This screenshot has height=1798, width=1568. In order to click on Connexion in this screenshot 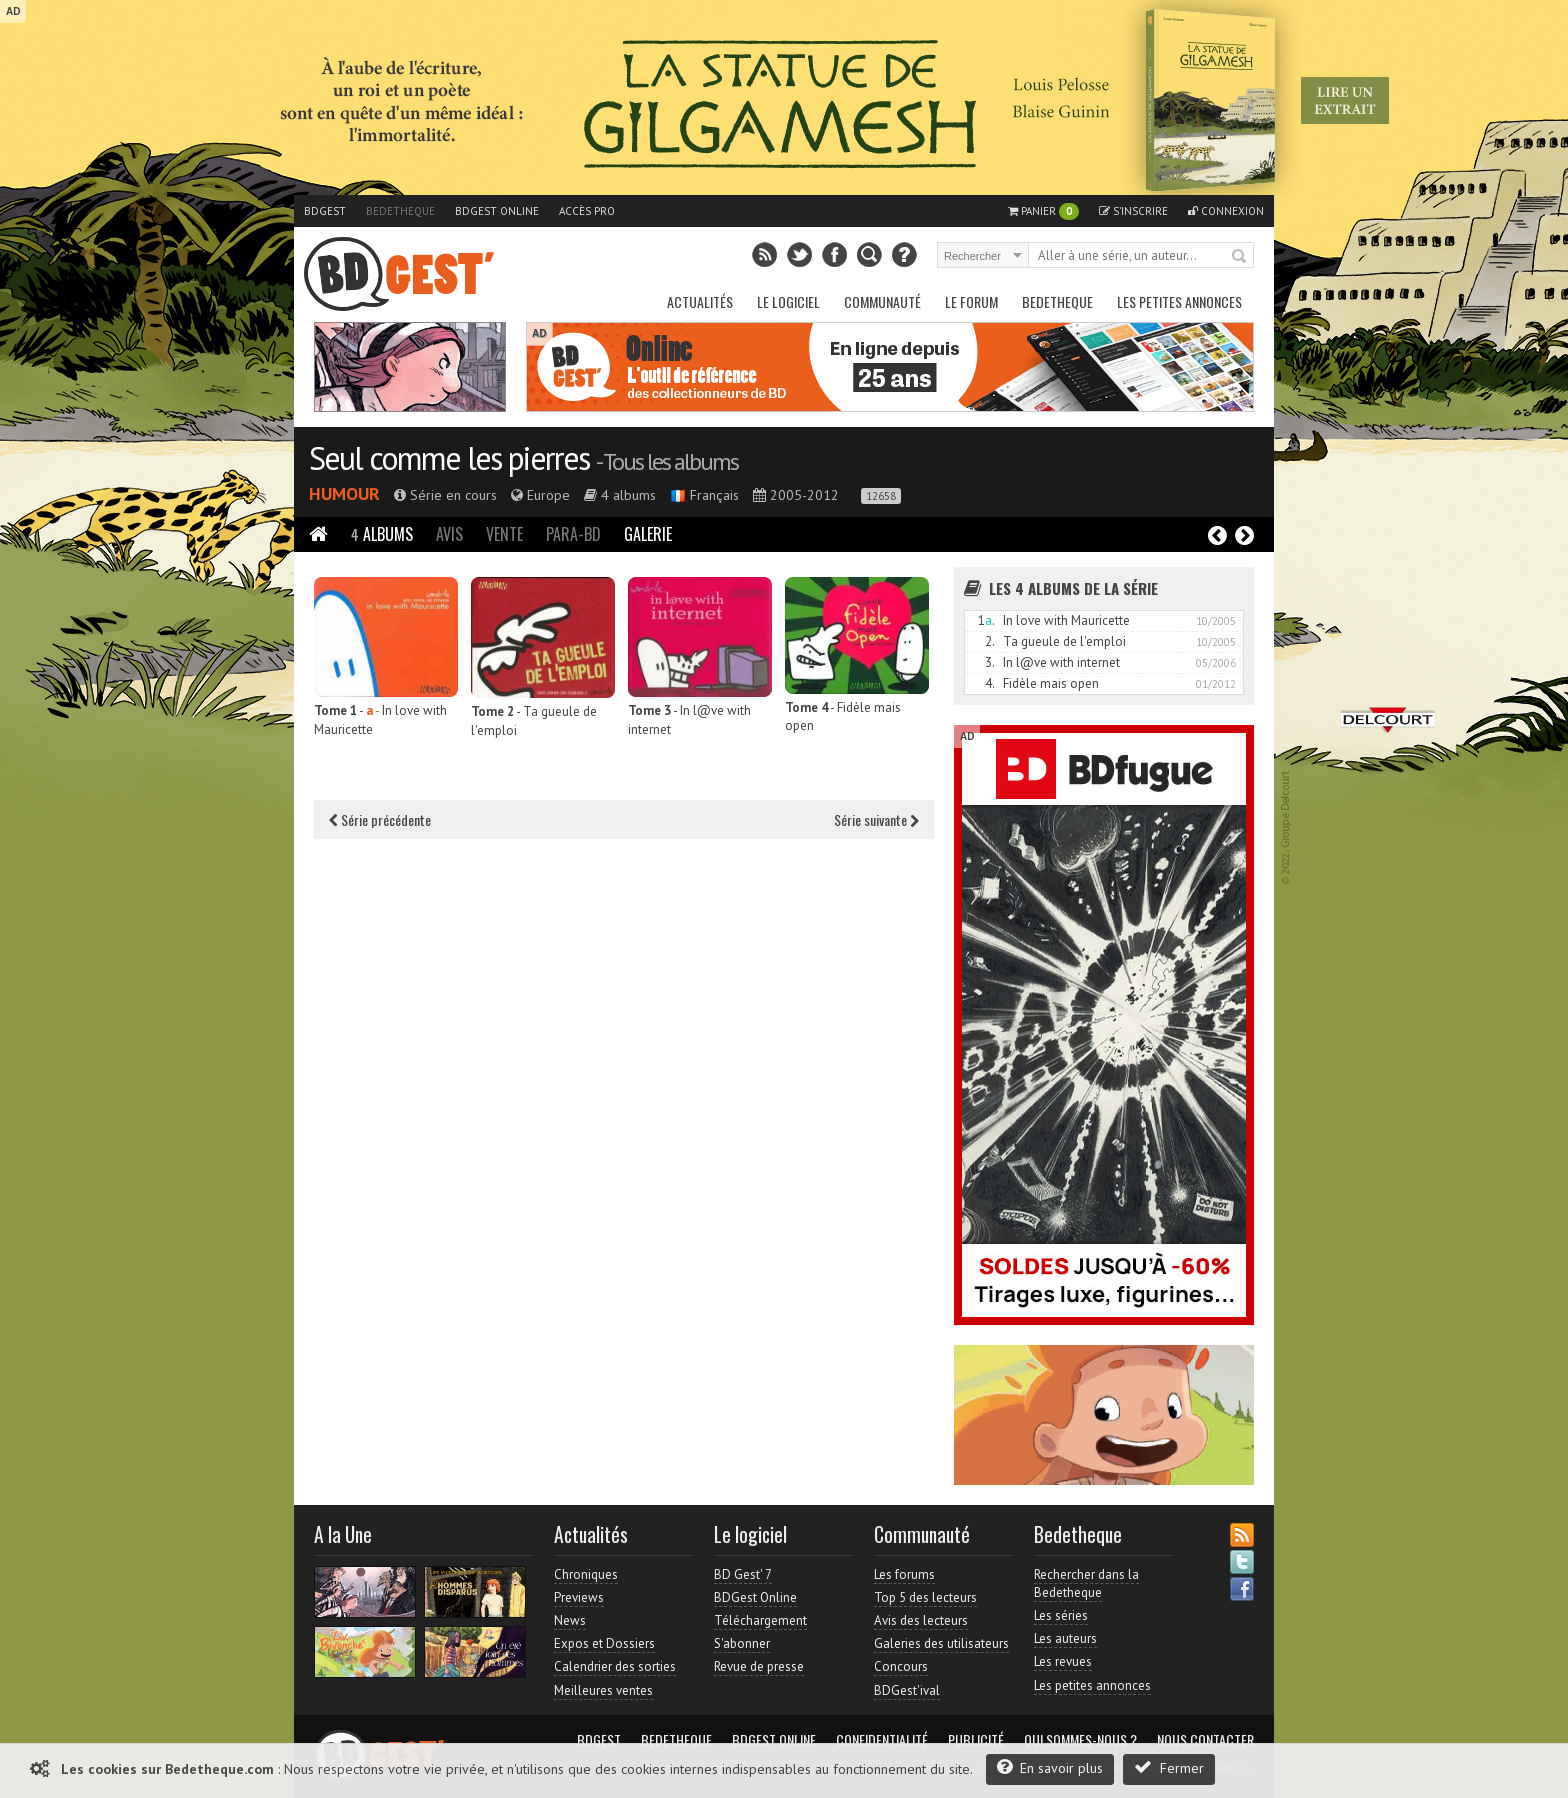, I will do `click(1226, 211)`.